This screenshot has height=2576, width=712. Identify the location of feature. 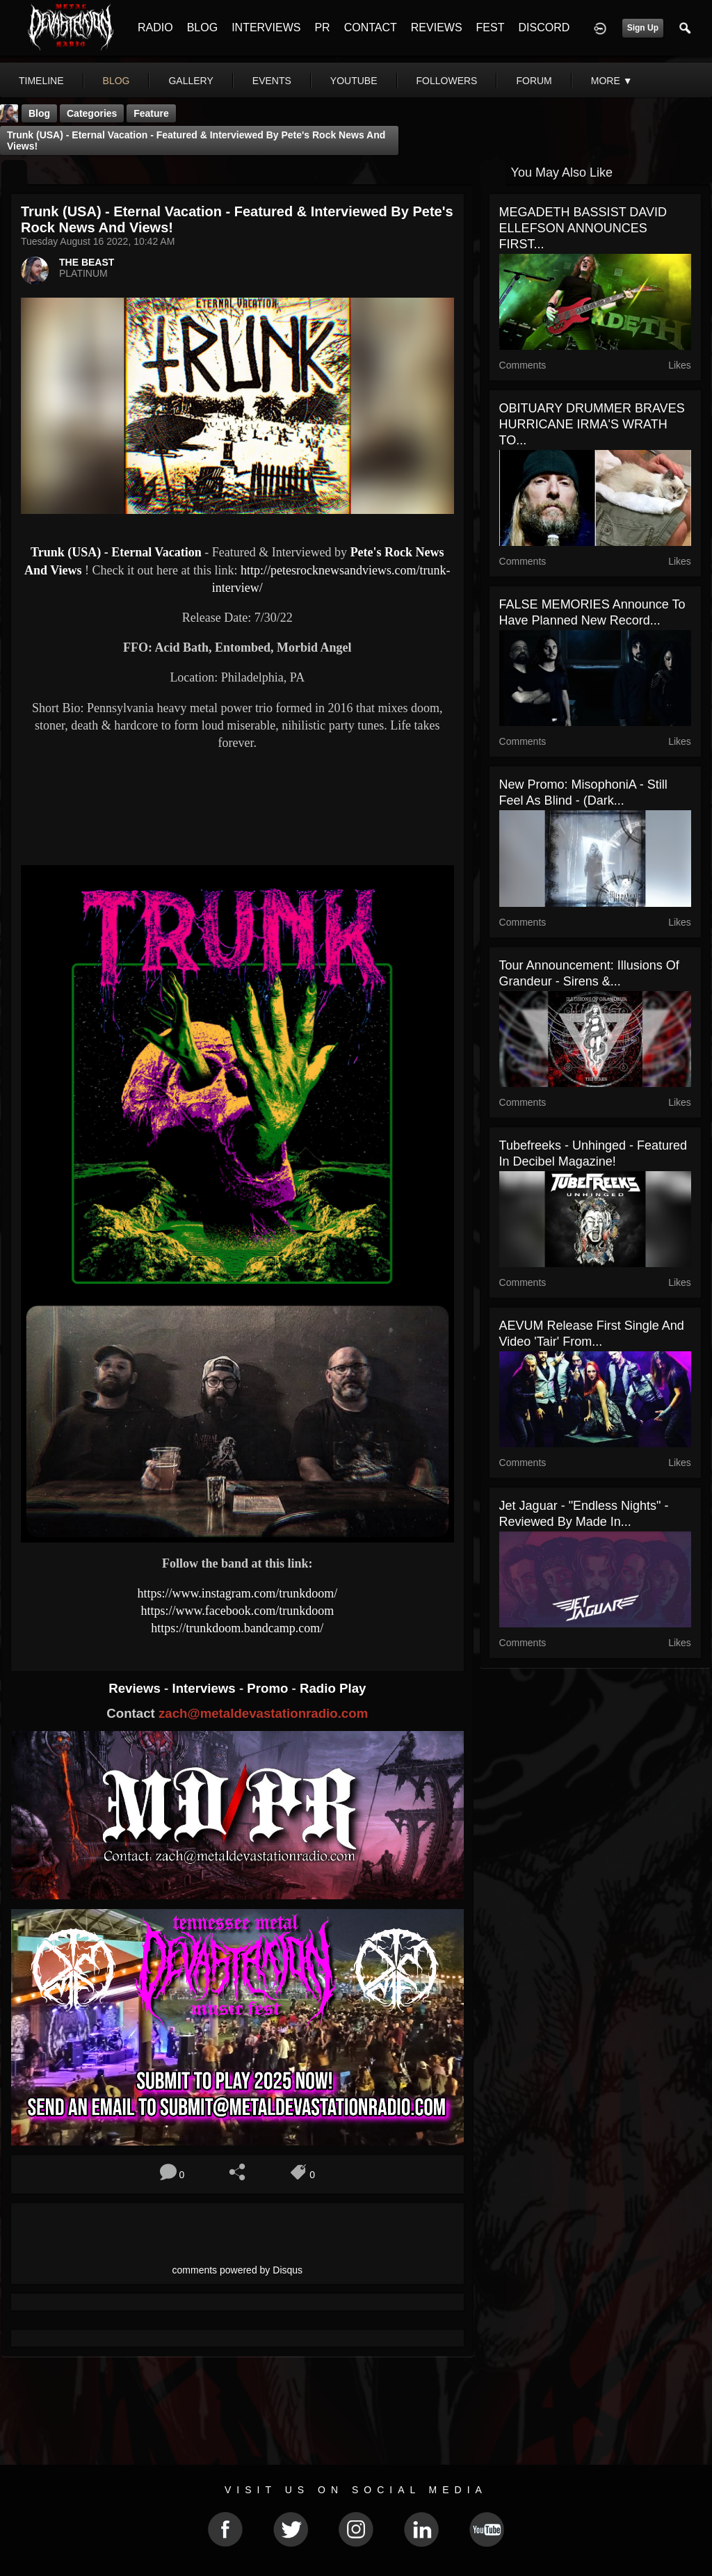
(151, 113).